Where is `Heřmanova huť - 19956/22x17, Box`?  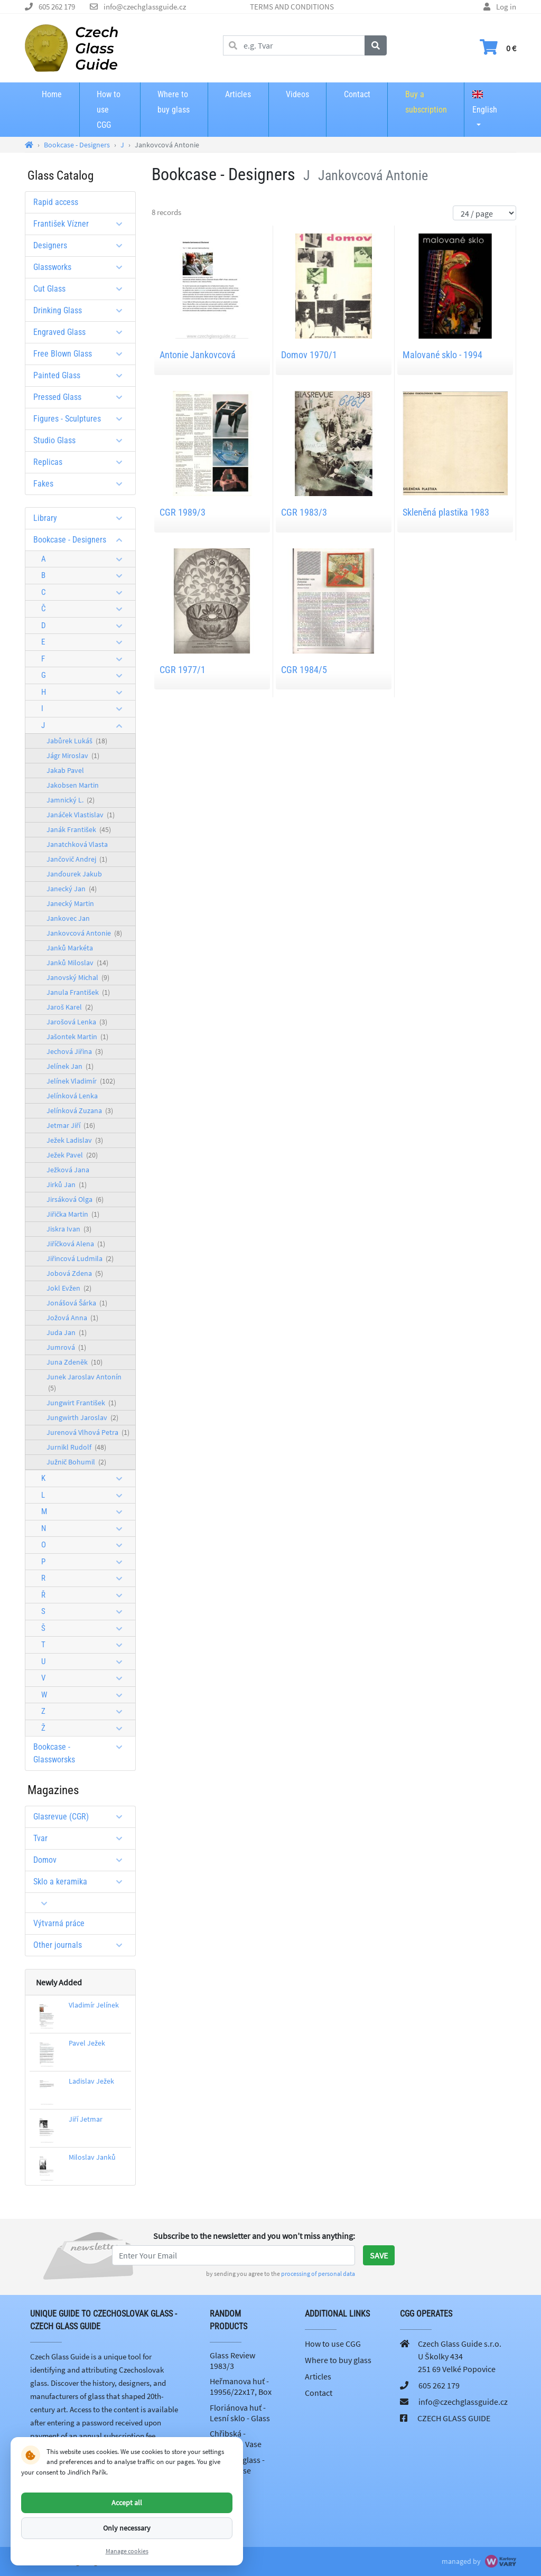 Heřmanova huť - 19956/22x17, Box is located at coordinates (241, 2386).